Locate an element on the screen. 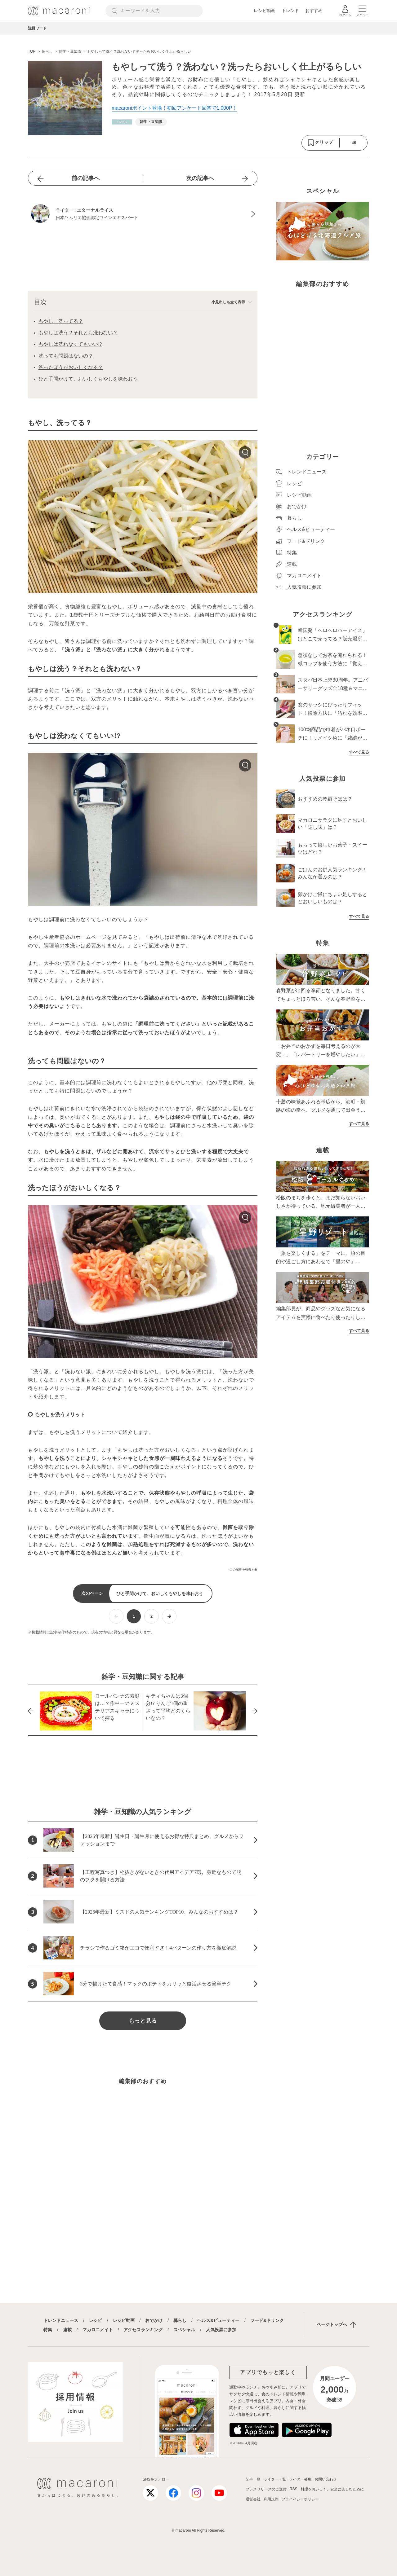 The height and width of the screenshot is (2576, 397). トレンドニュース is located at coordinates (60, 2320).